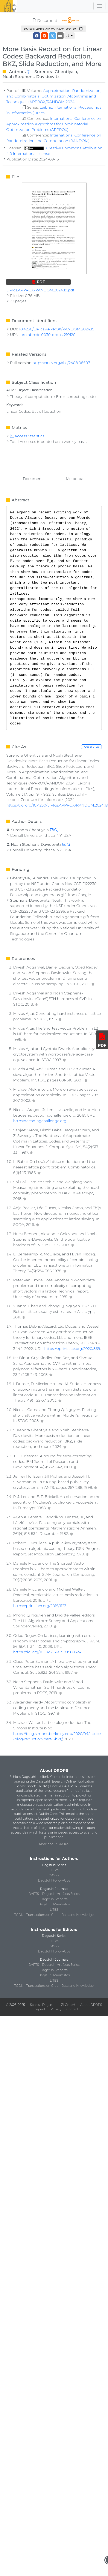 The width and height of the screenshot is (108, 2576). What do you see at coordinates (53, 124) in the screenshot?
I see `International Conference on Approximation Algorithms for Combinatorial Optimization Problems (APPROX)` at bounding box center [53, 124].